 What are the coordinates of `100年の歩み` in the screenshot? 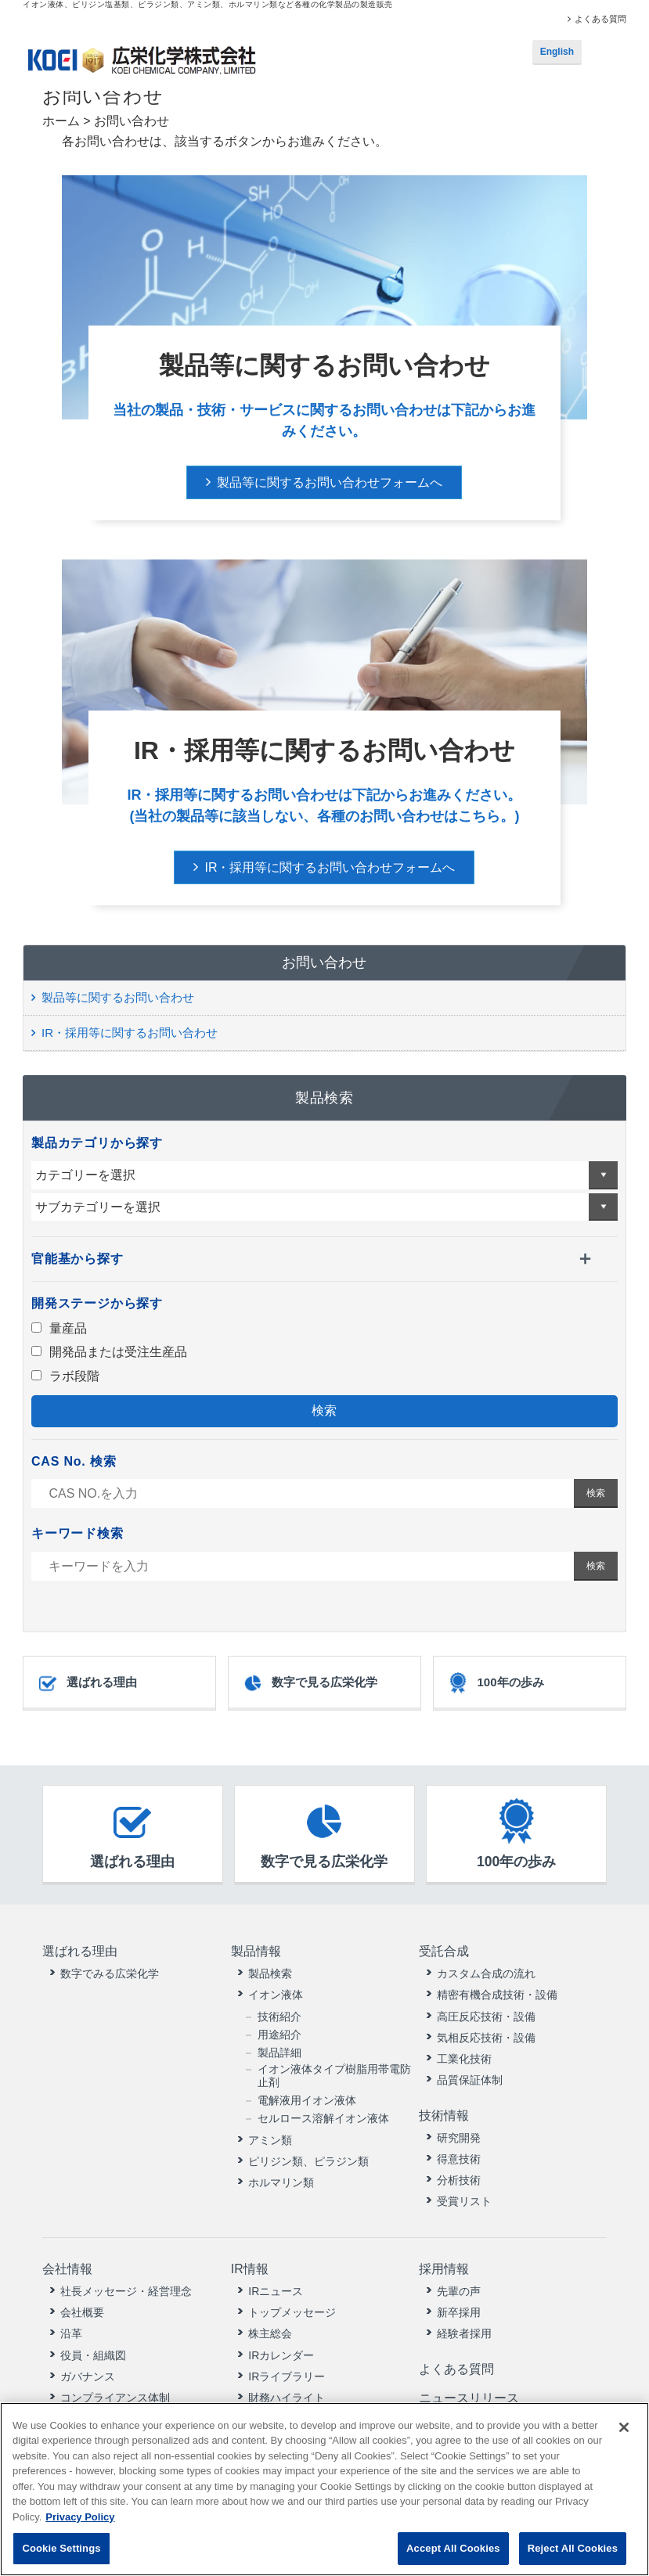 It's located at (495, 1683).